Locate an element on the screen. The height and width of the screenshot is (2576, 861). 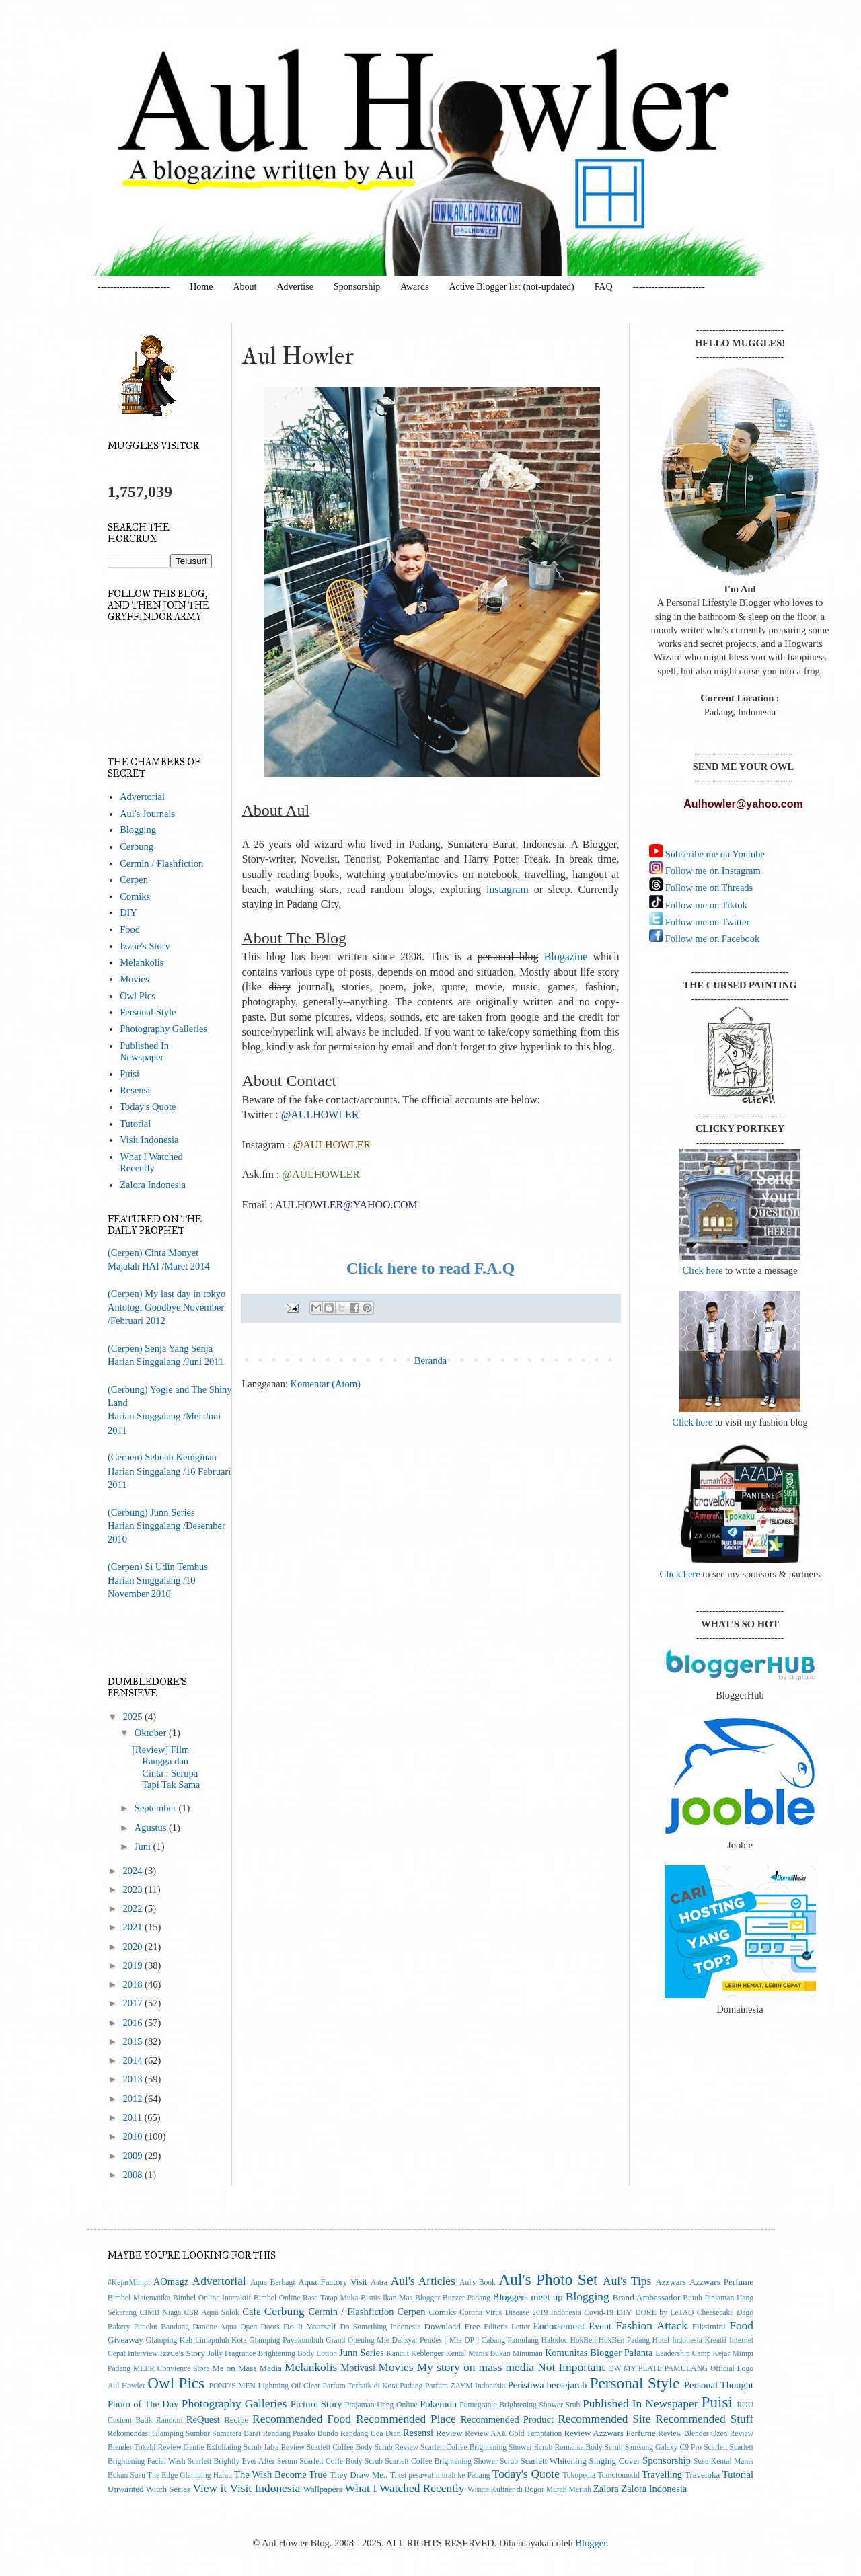
Cerpen is located at coordinates (134, 879).